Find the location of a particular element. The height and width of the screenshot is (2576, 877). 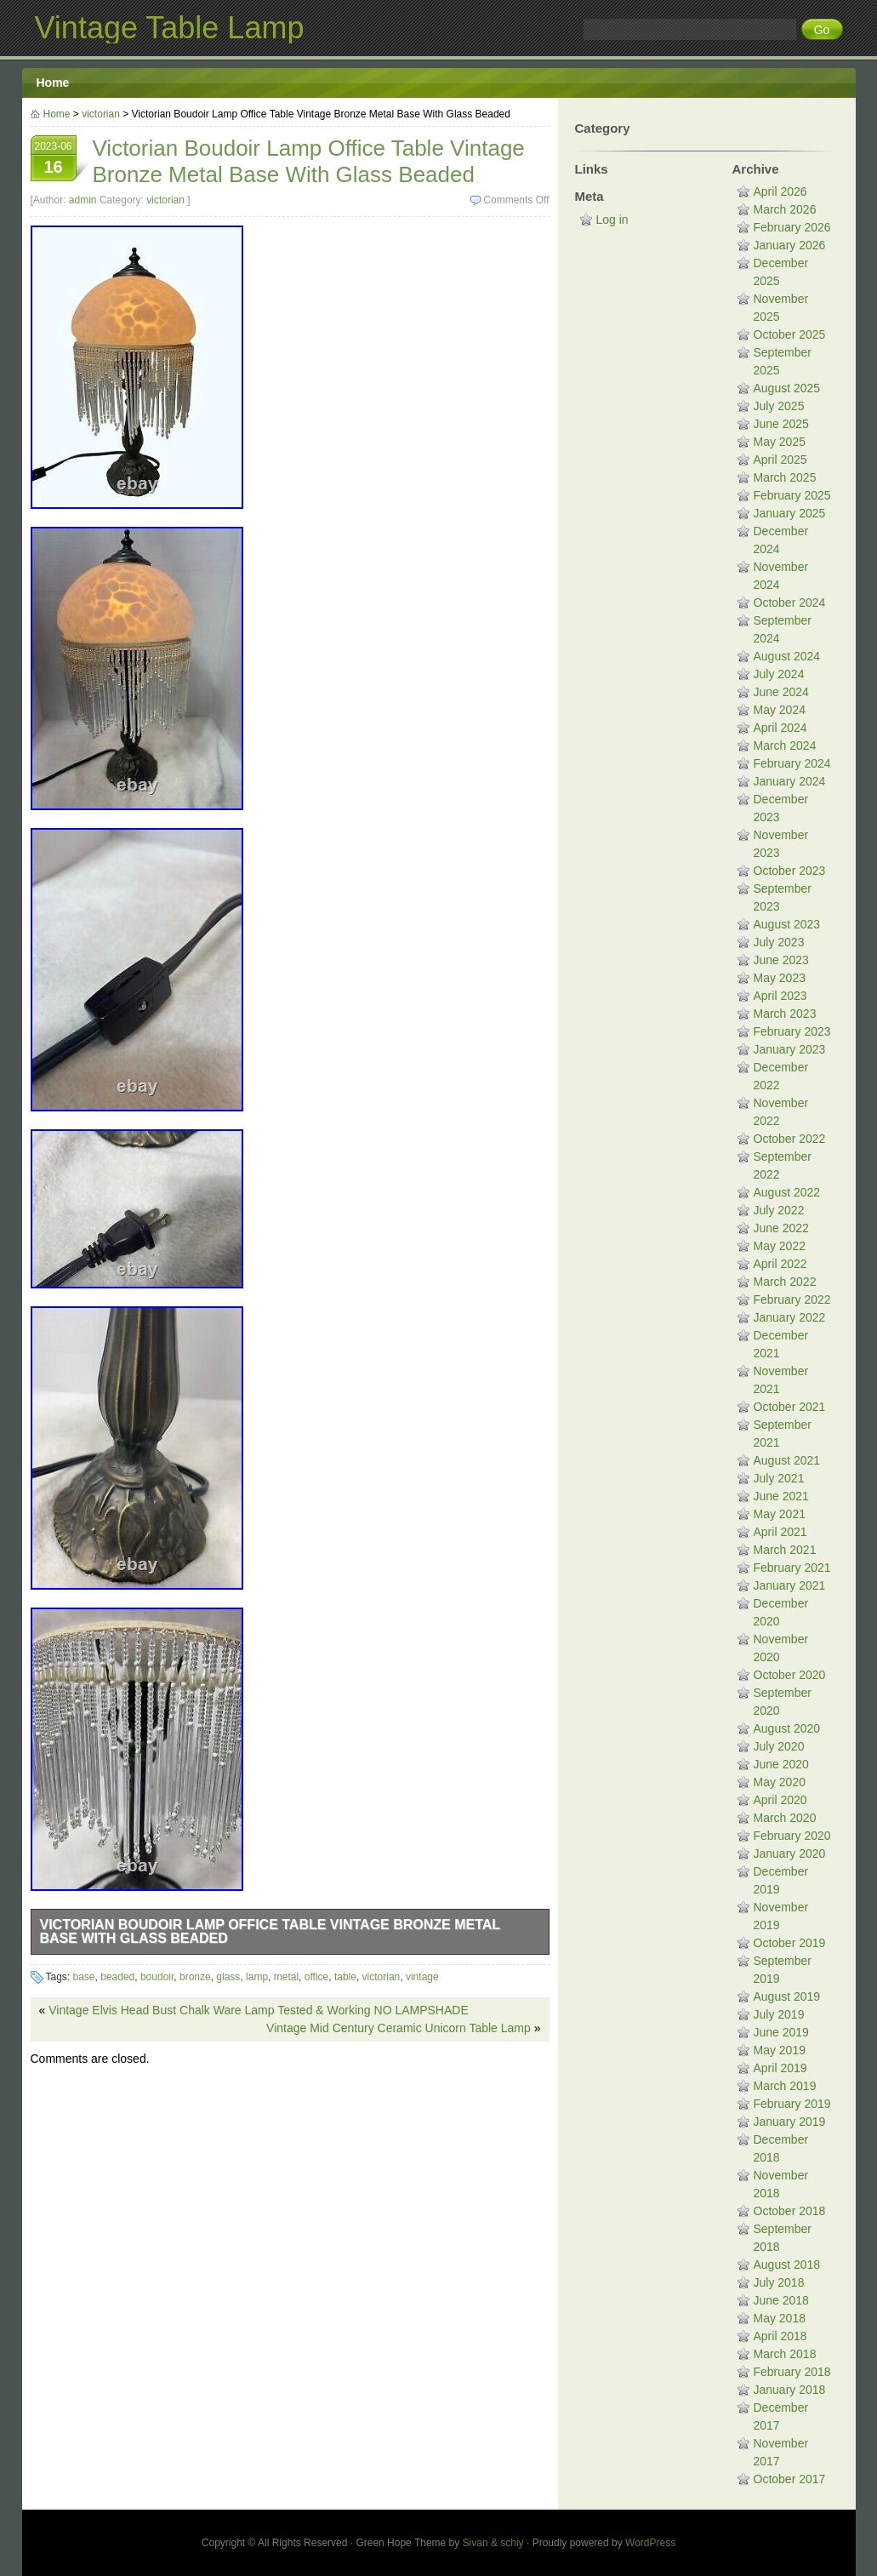

February 2021 is located at coordinates (792, 1567).